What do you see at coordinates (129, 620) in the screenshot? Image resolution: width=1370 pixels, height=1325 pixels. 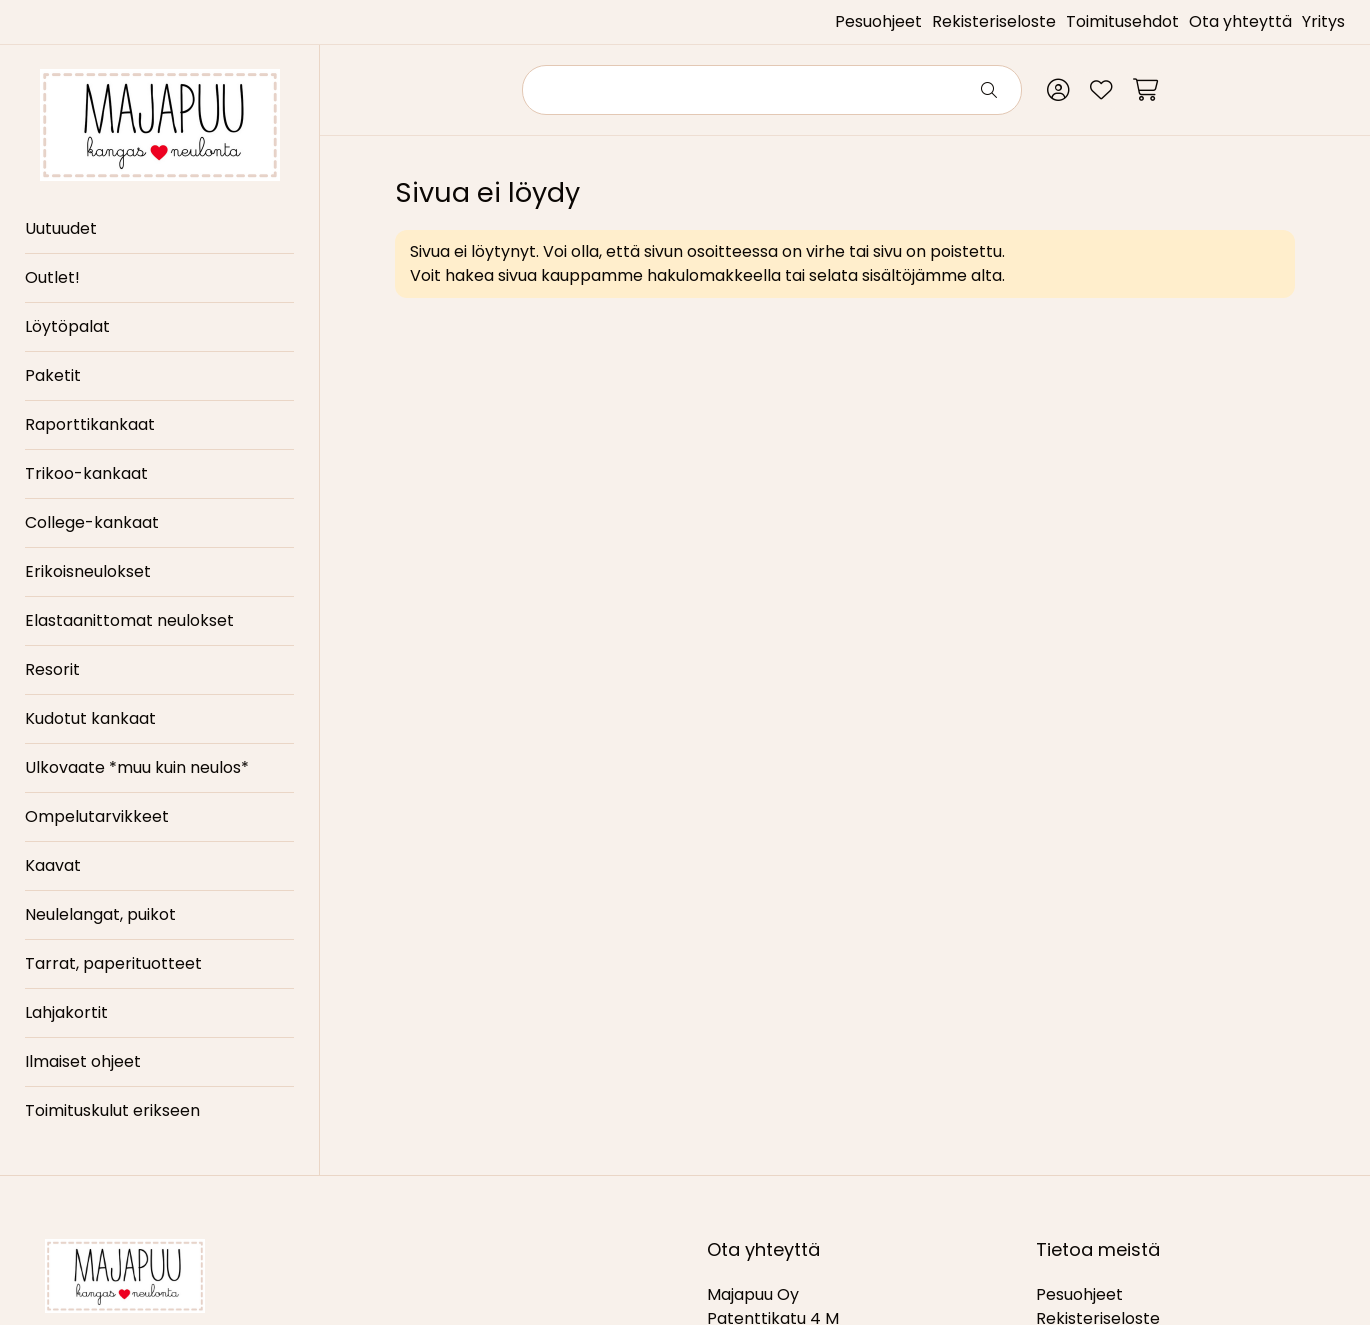 I see `Elastaanittomat neulokset` at bounding box center [129, 620].